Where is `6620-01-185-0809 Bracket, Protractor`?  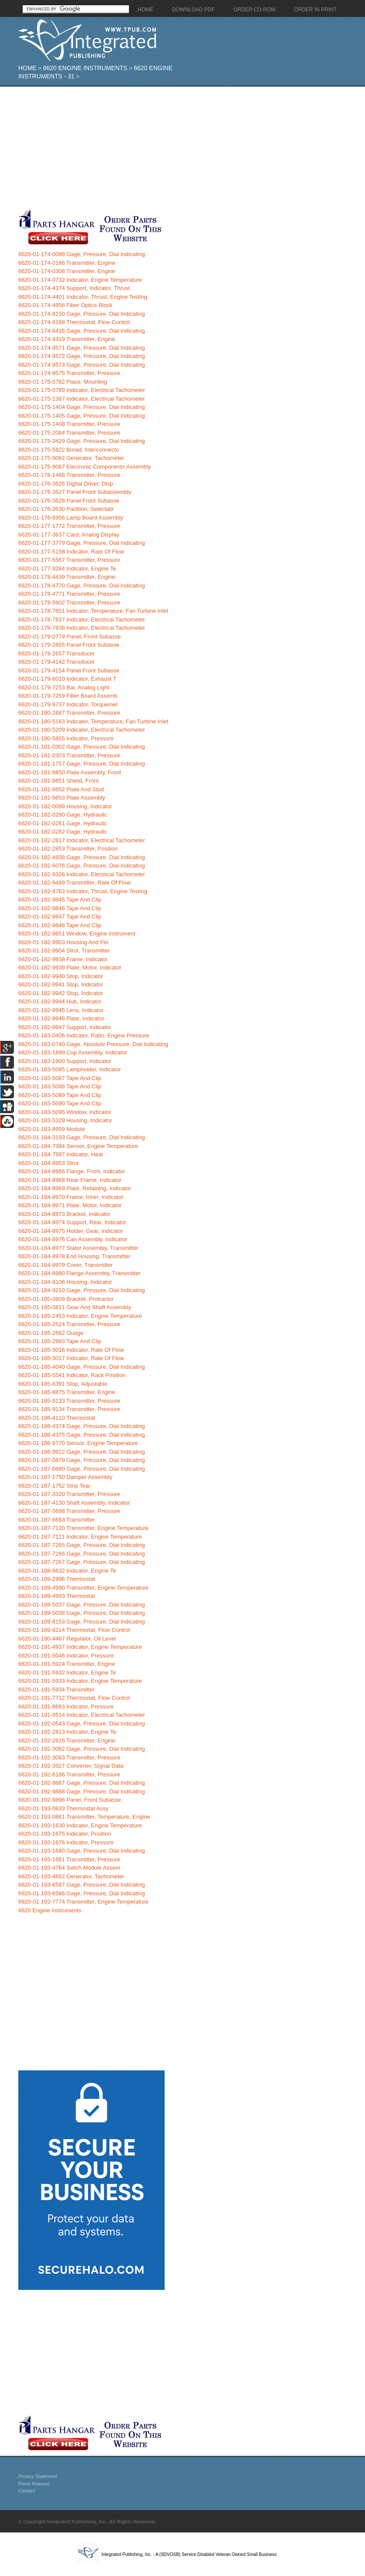
6620-01-185-0809 Bracket, Protractor is located at coordinates (66, 1299).